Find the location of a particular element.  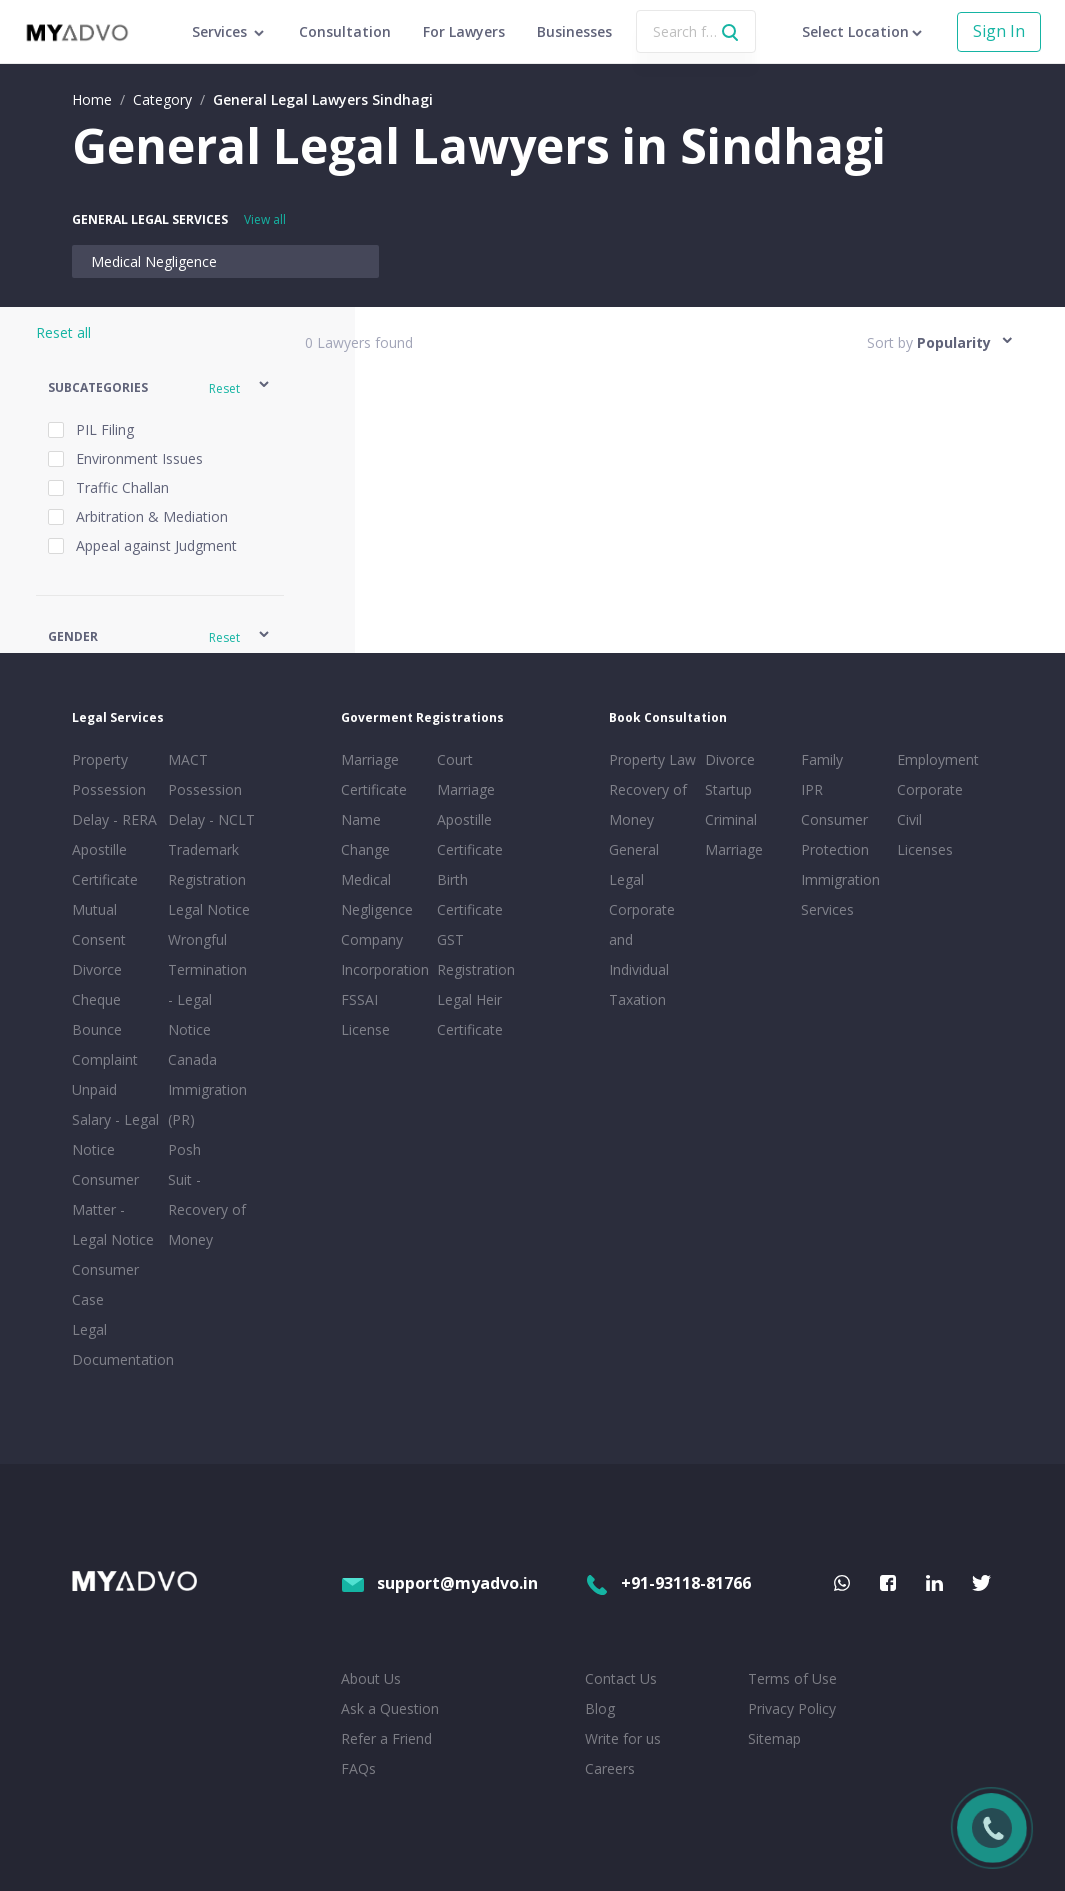

Employment is located at coordinates (938, 759).